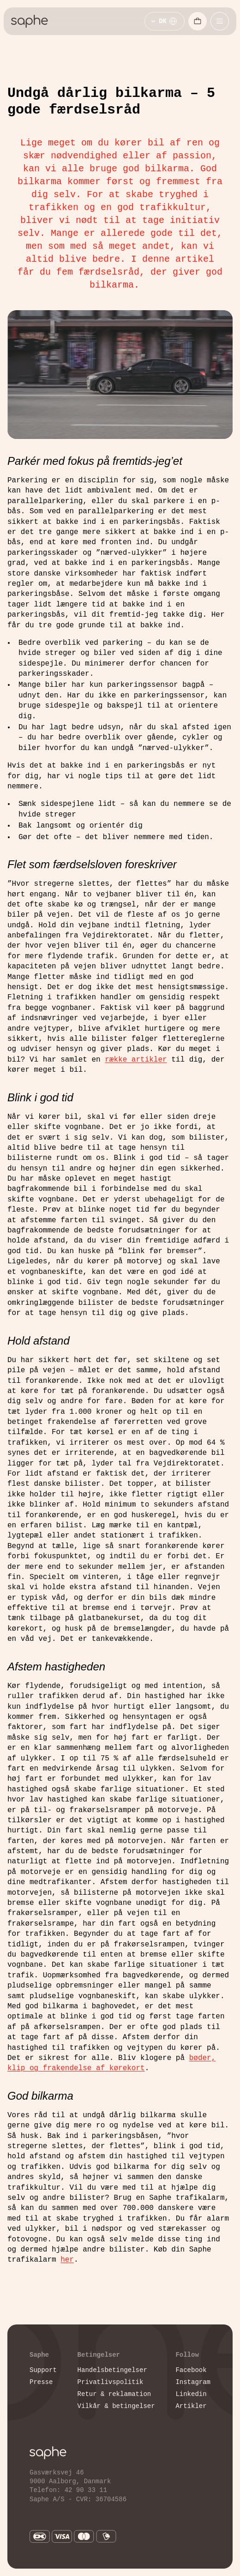 Image resolution: width=240 pixels, height=2576 pixels. Describe the element at coordinates (67, 2260) in the screenshot. I see `her` at that location.